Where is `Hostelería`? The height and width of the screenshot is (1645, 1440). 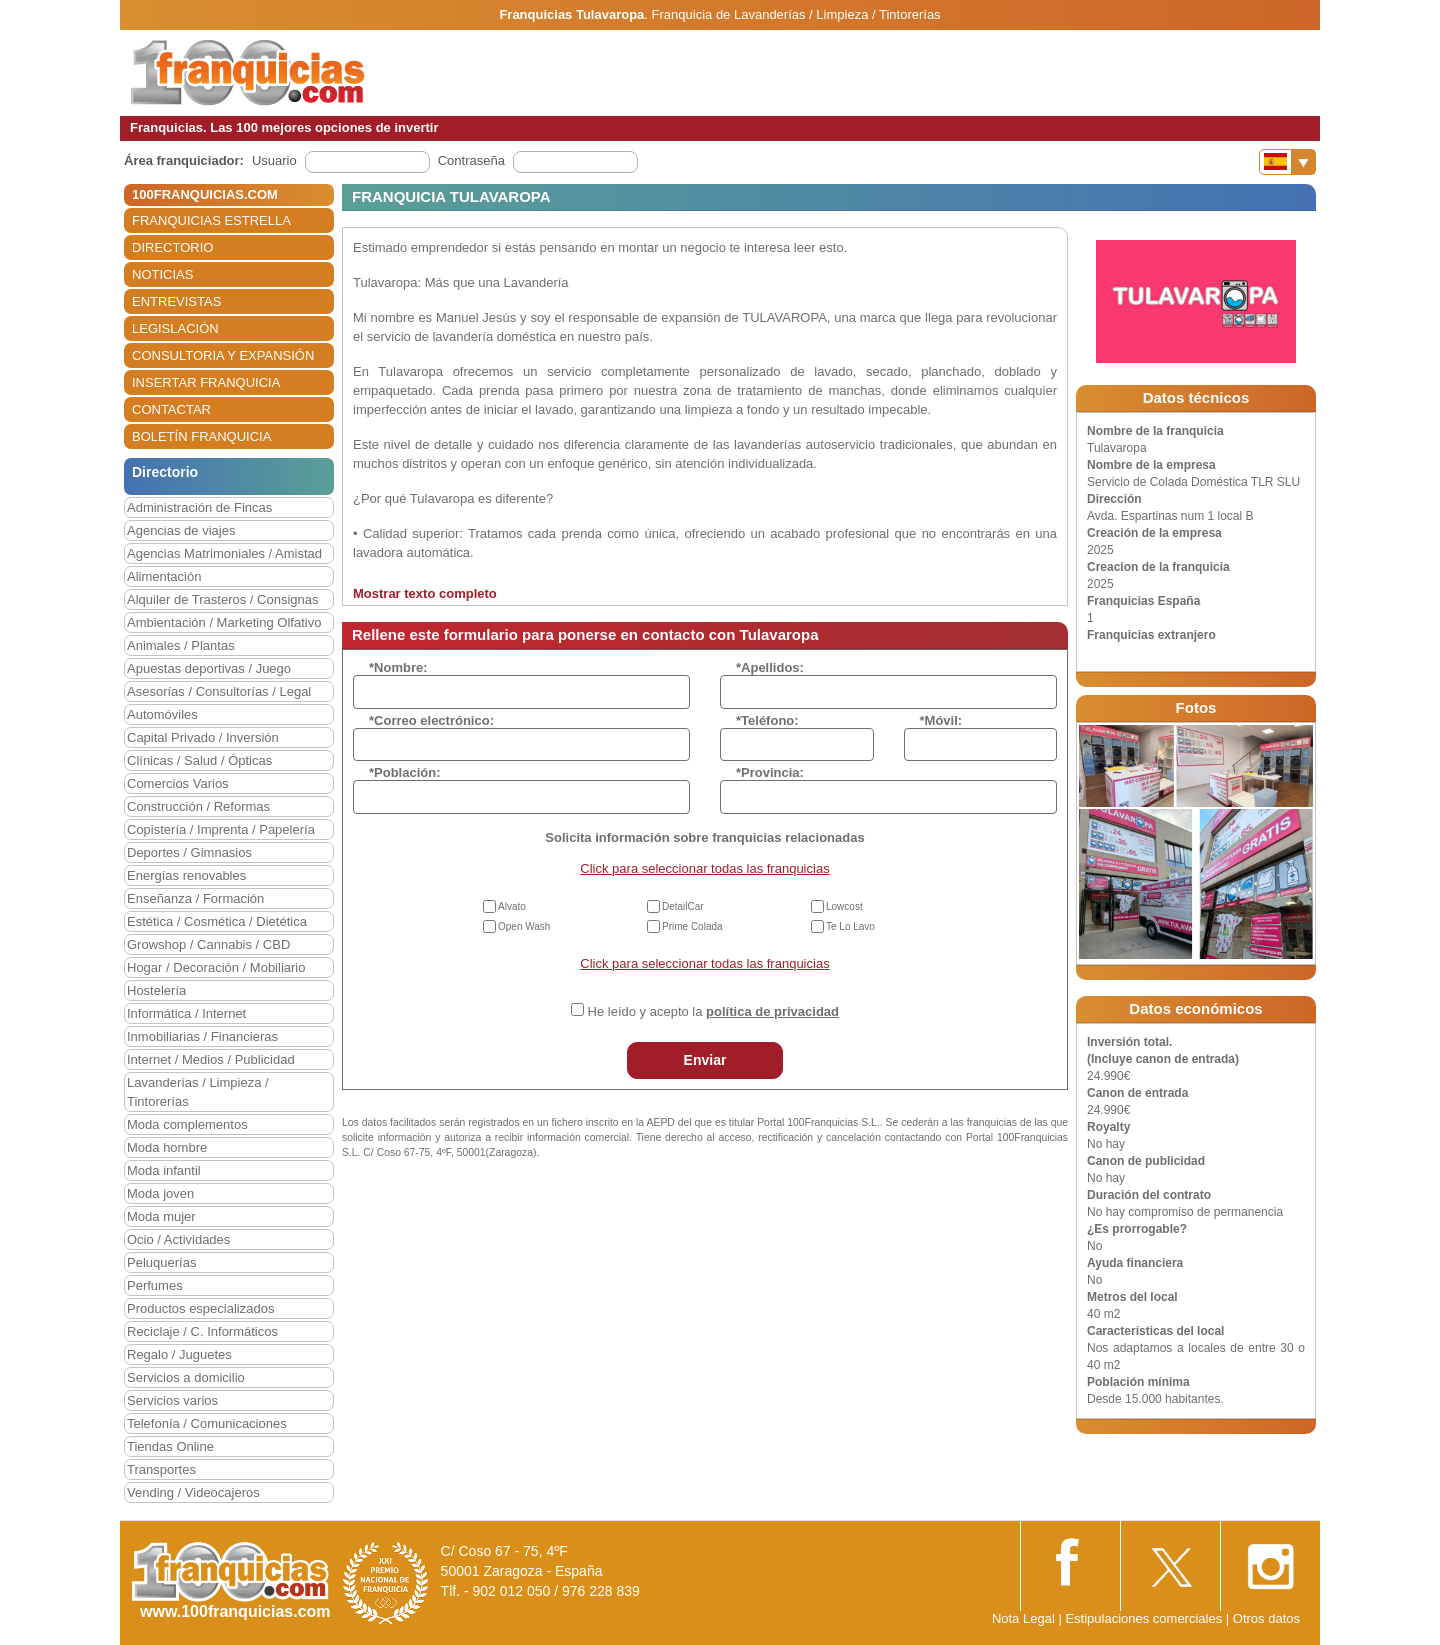
Hostelería is located at coordinates (156, 990).